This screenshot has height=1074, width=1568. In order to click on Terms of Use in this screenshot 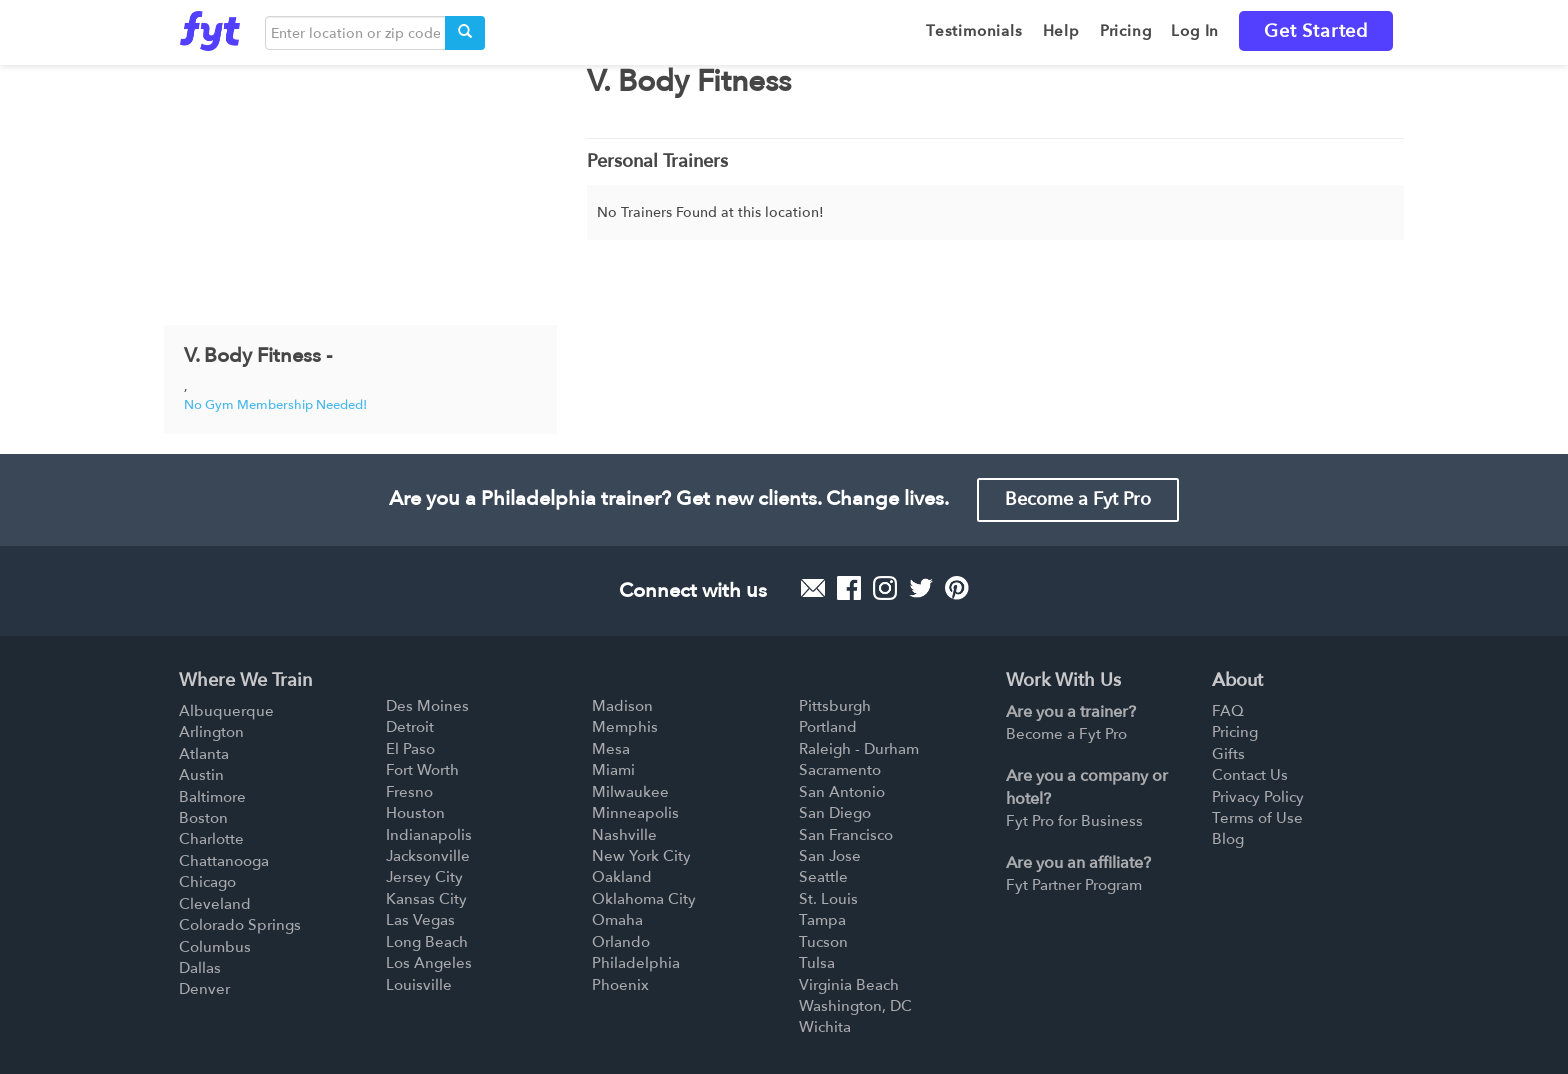, I will do `click(1257, 818)`.